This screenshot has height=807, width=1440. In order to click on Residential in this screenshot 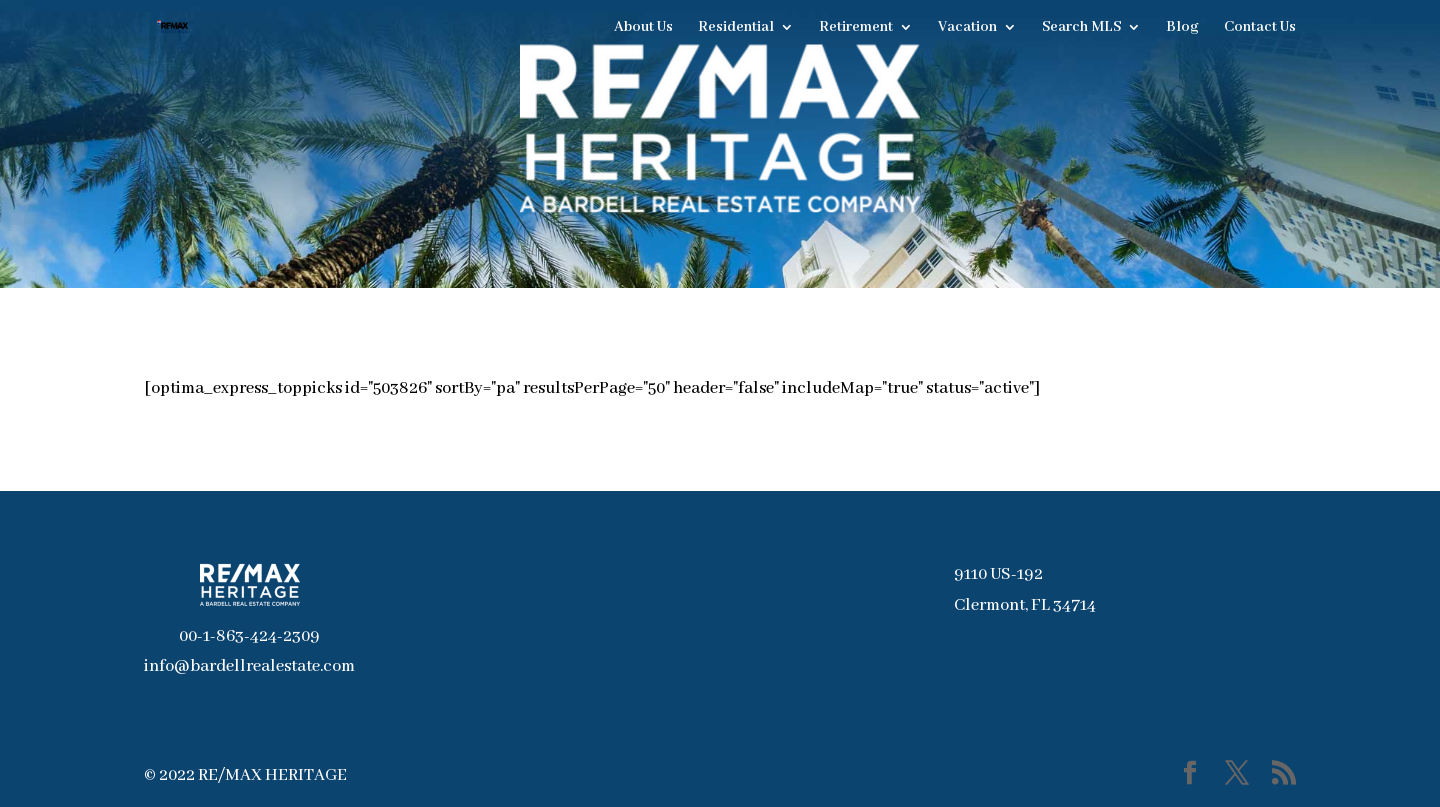, I will do `click(736, 28)`.